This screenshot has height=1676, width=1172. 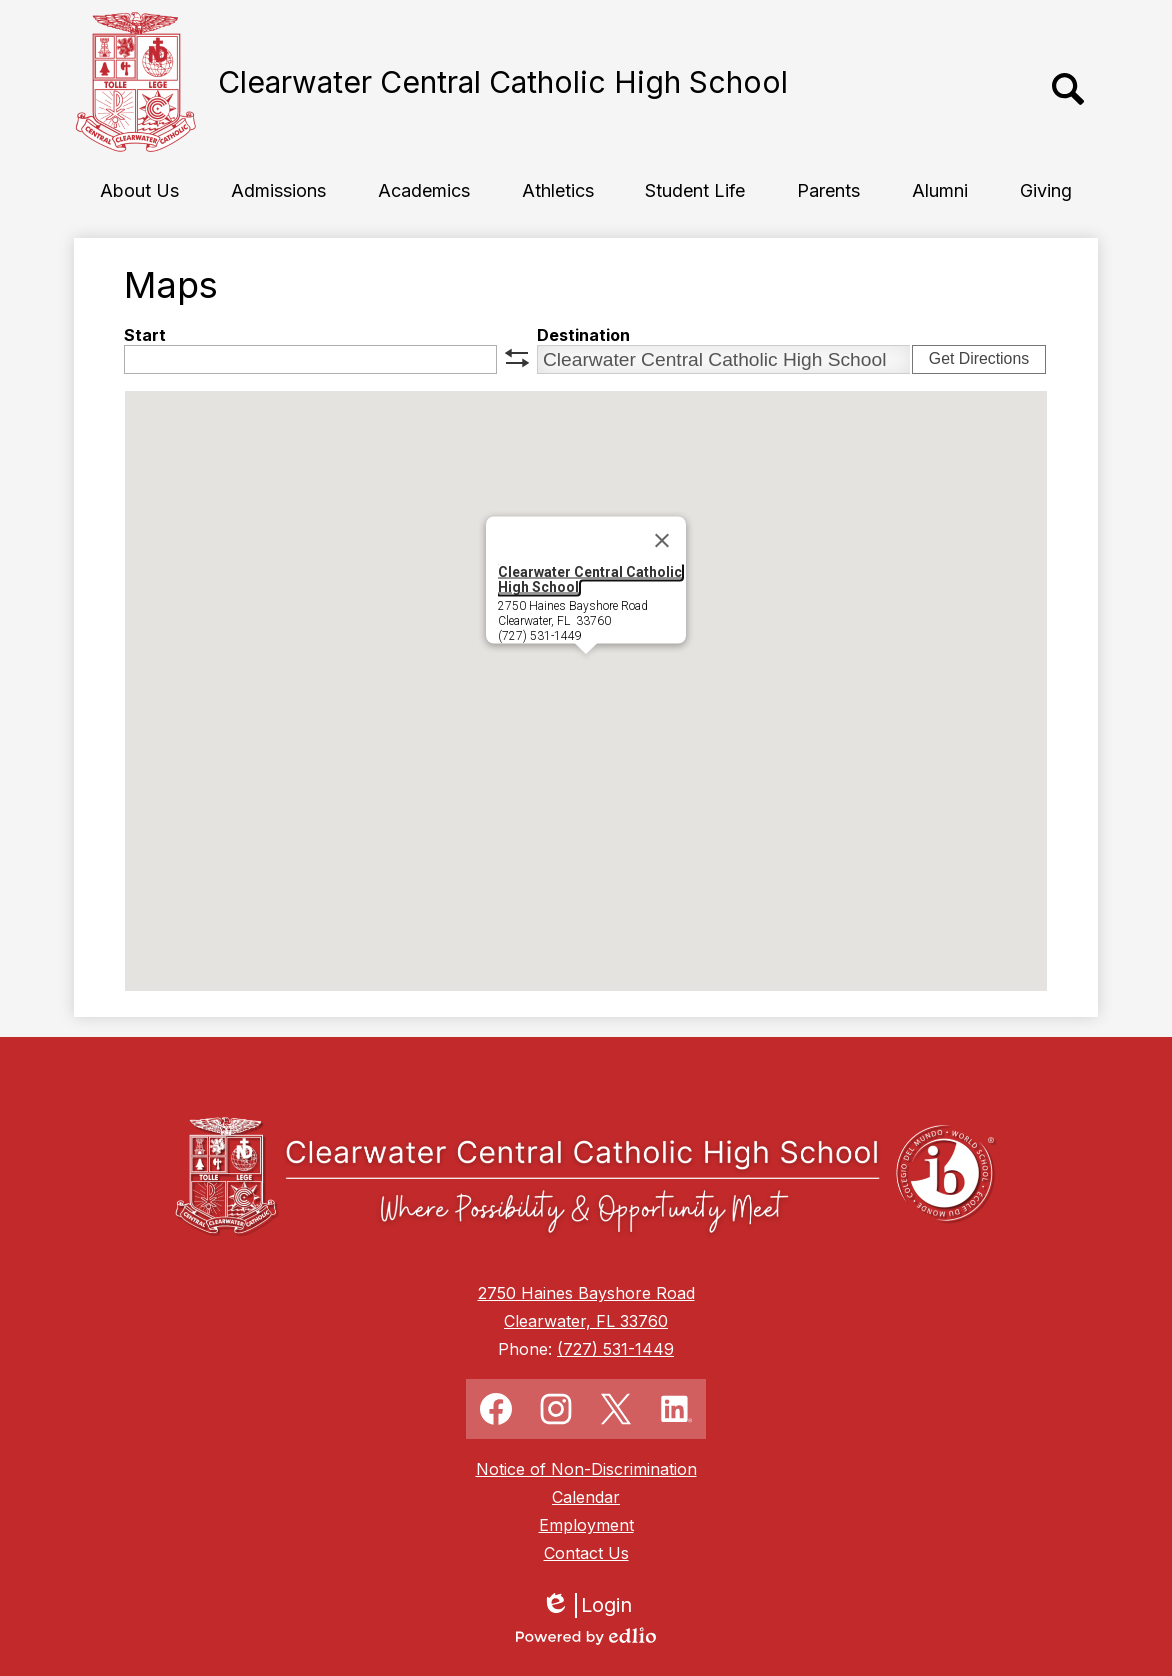 I want to click on (727) 531-1449, so click(x=615, y=1349).